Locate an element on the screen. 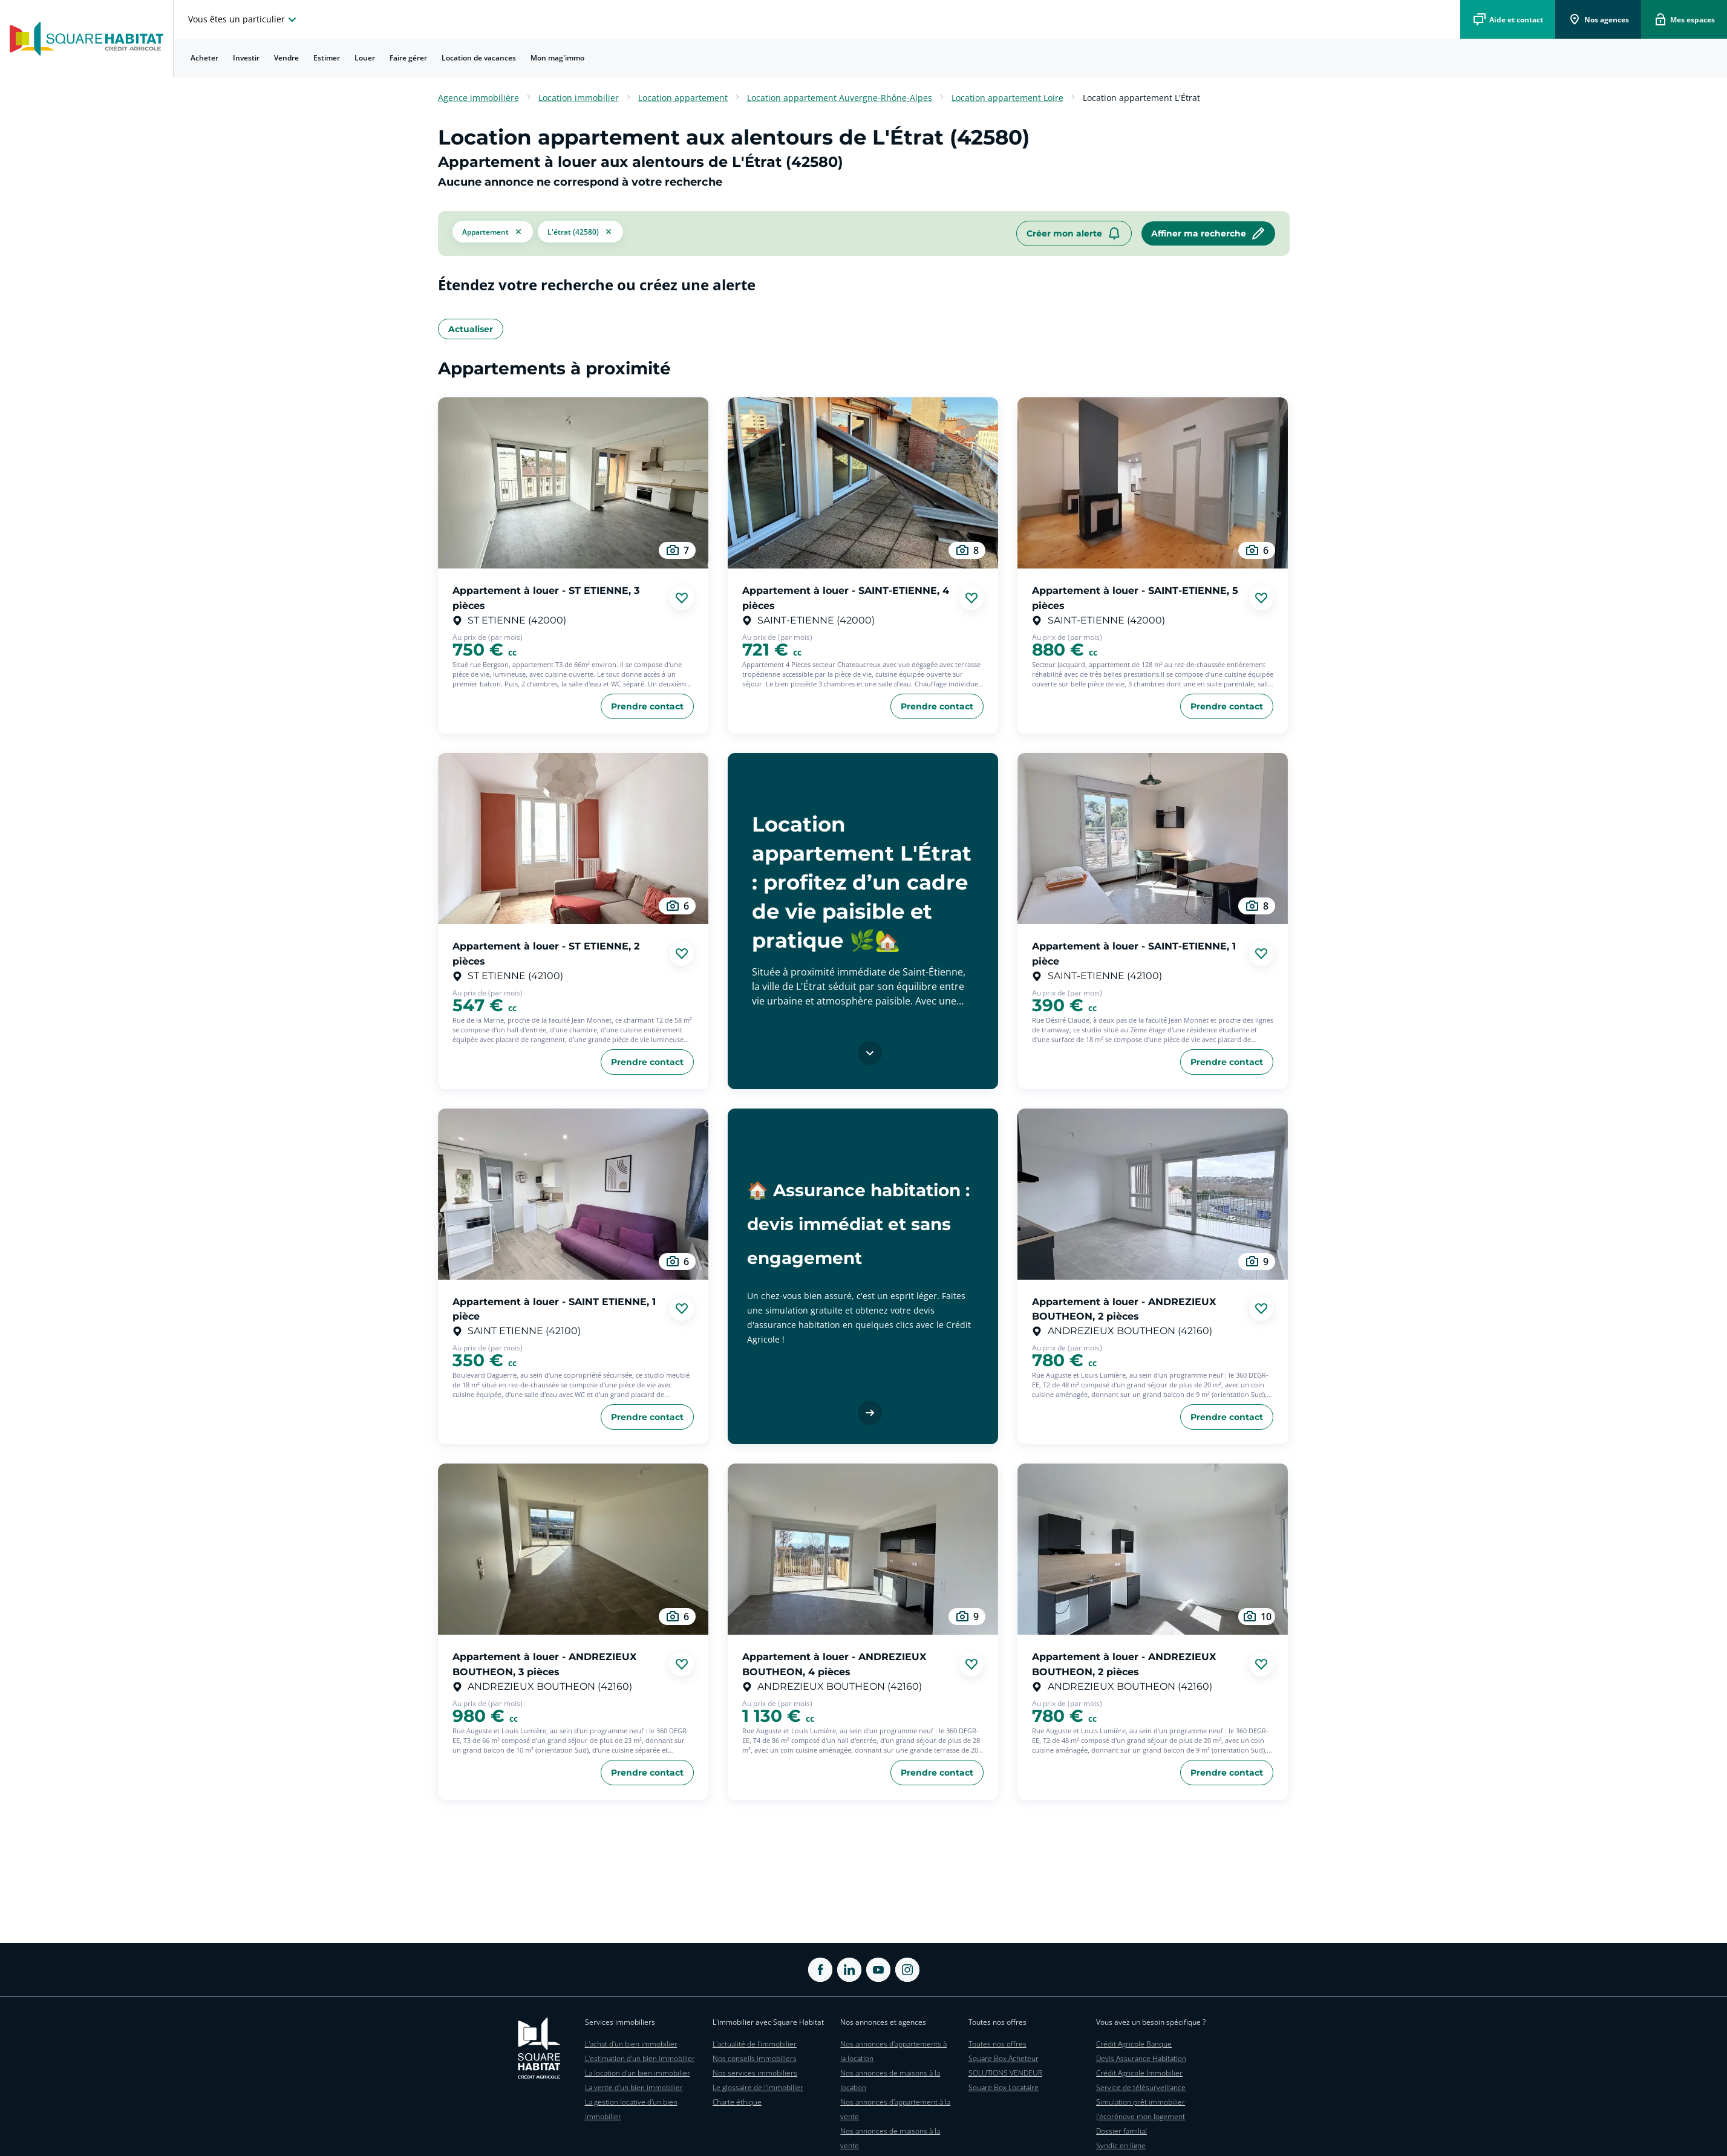 Image resolution: width=1727 pixels, height=2156 pixels. [aller au Appartement à louer - SAINT-ETIENNE, 4 pièces] is located at coordinates (863, 482).